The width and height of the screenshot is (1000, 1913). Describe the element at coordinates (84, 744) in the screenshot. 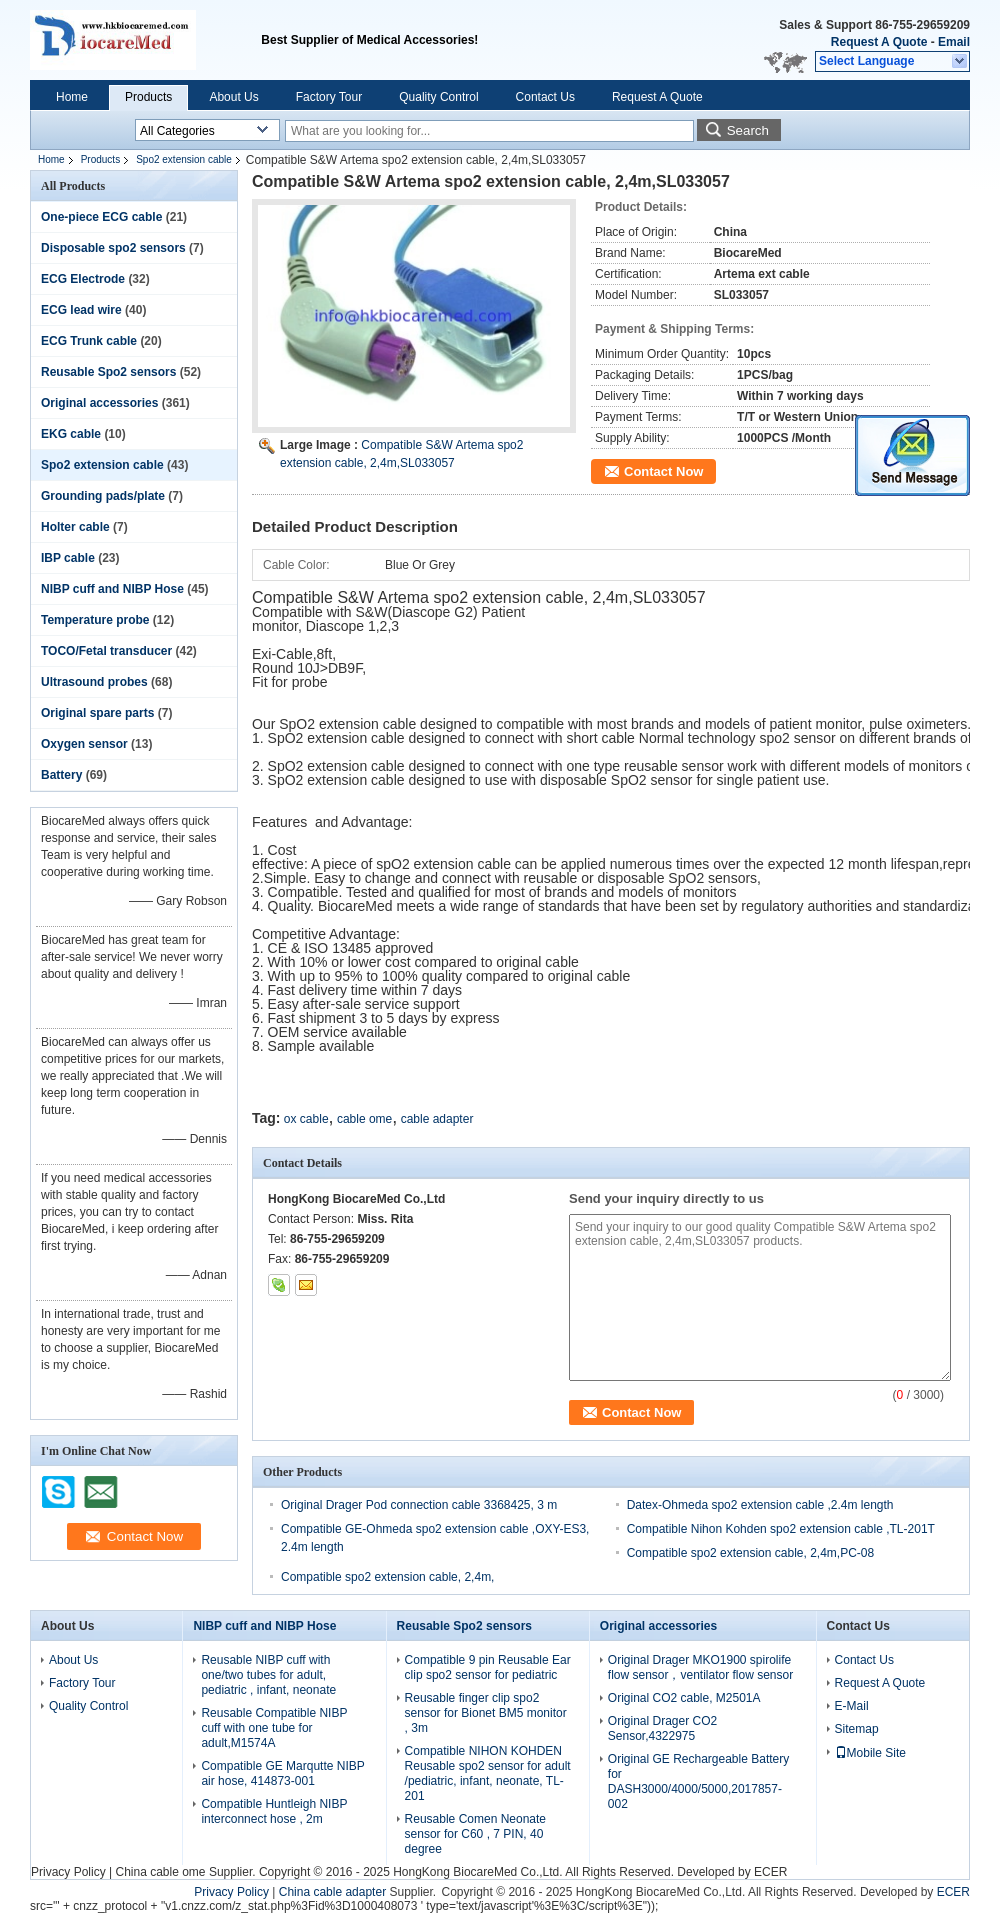

I see `Oxygen sensor` at that location.